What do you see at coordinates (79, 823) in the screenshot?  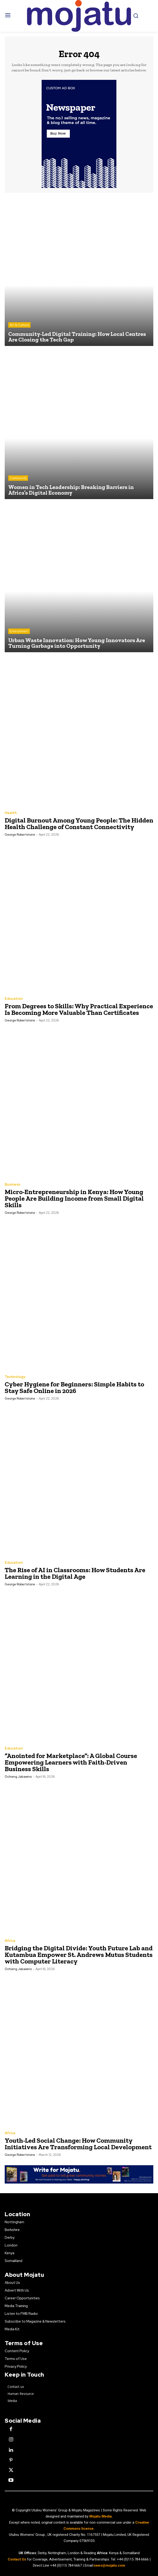 I see `Digital Burnout Among Young People: The Hidden Health Challenge of Constant Connectivity` at bounding box center [79, 823].